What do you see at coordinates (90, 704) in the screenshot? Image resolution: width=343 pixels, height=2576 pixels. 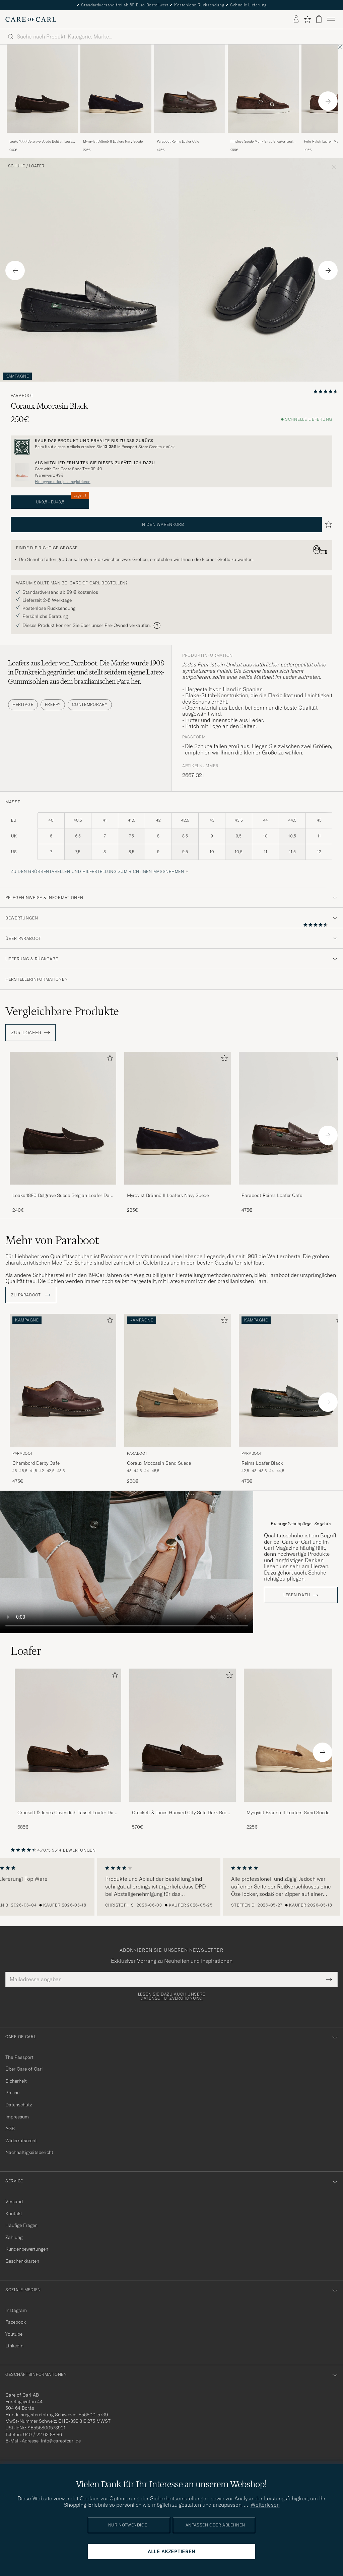 I see `Contemporary` at bounding box center [90, 704].